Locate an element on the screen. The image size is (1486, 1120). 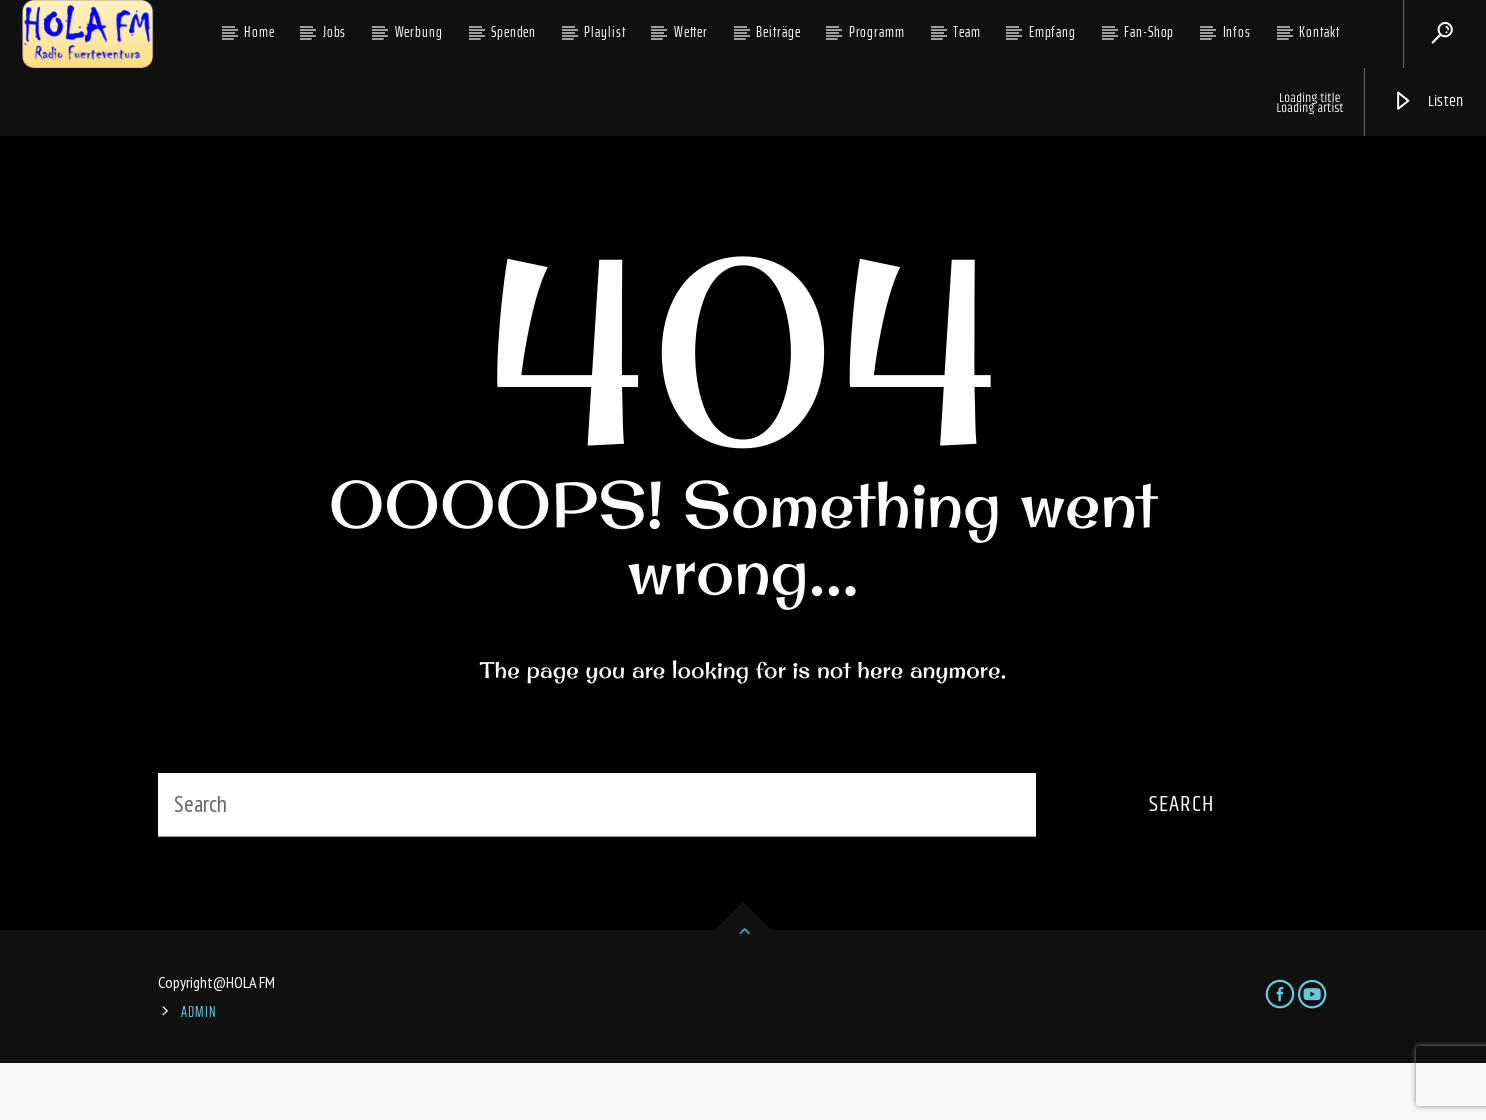
Kontakt is located at coordinates (1319, 32).